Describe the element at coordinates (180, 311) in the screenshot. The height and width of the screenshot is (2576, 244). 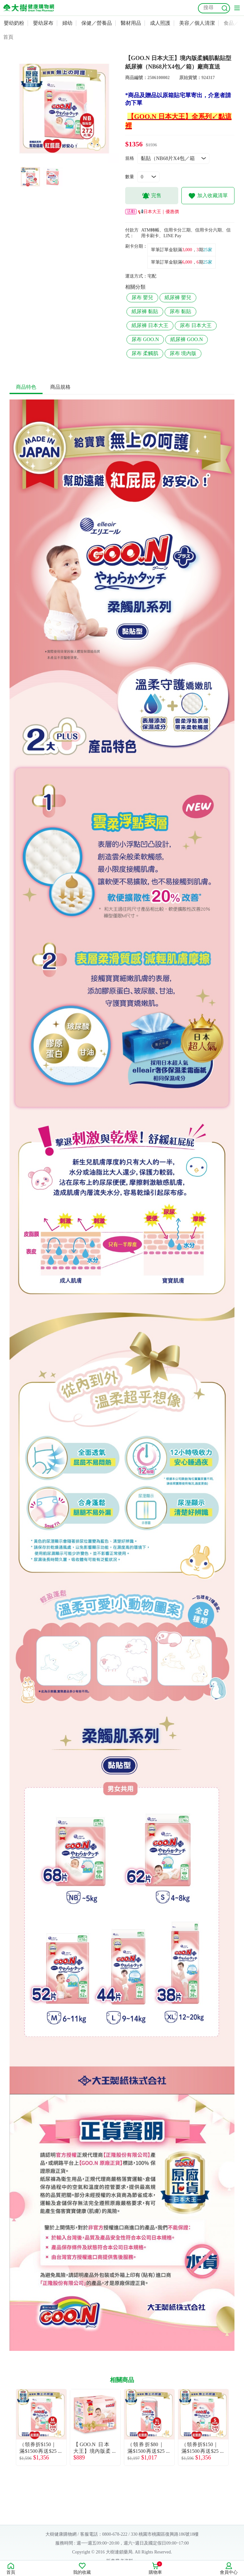
I see `尿布 黏貼` at that location.